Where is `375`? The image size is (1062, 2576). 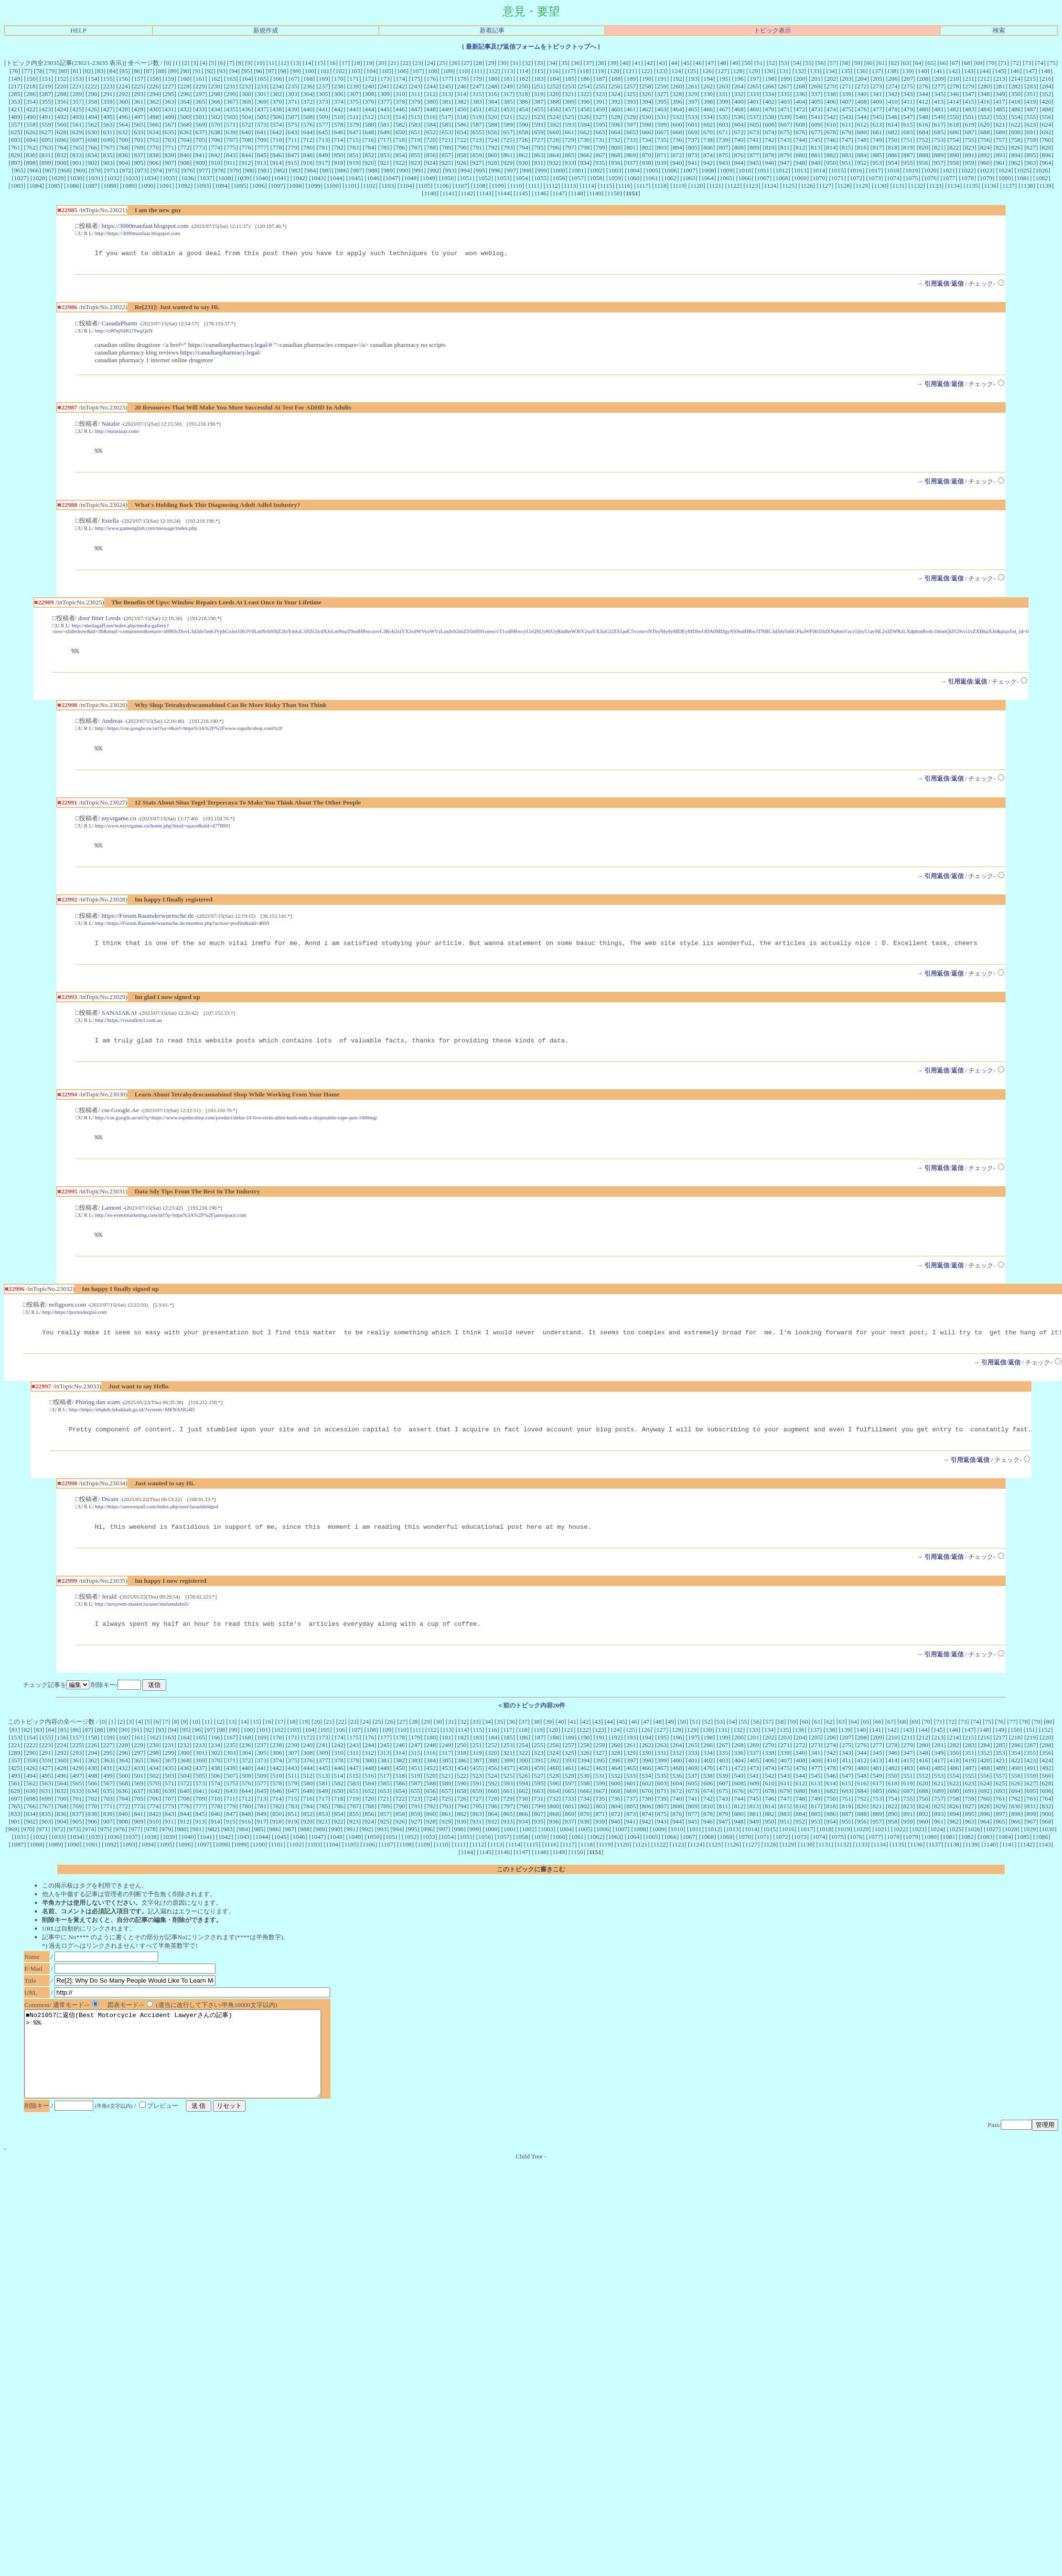
375 is located at coordinates (354, 101).